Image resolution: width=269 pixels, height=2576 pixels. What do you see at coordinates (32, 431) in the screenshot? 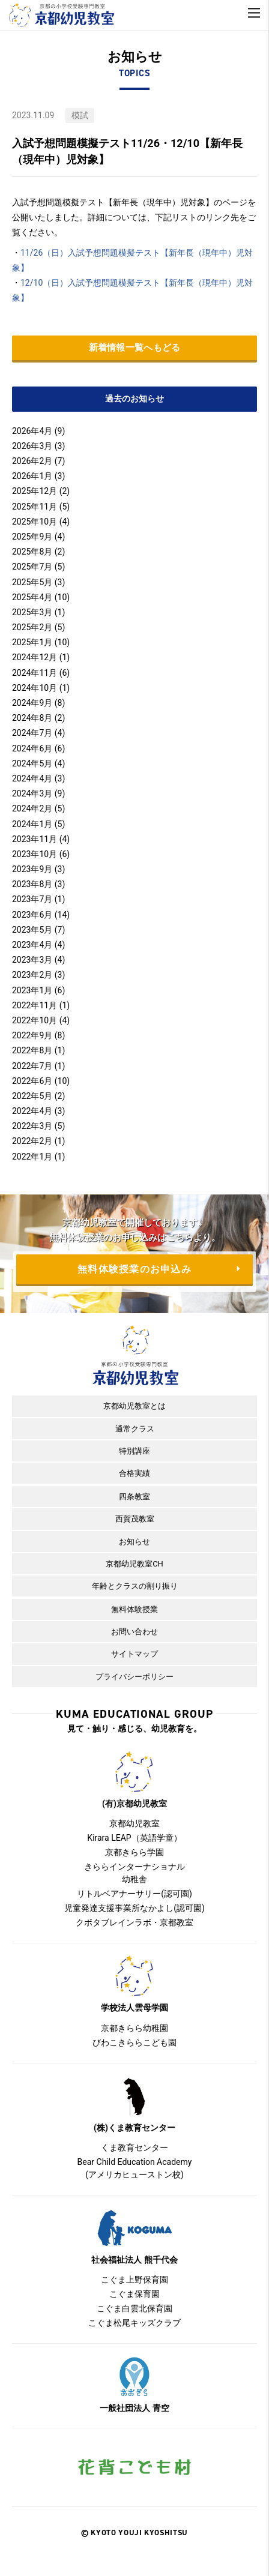
I see `2026年4月` at bounding box center [32, 431].